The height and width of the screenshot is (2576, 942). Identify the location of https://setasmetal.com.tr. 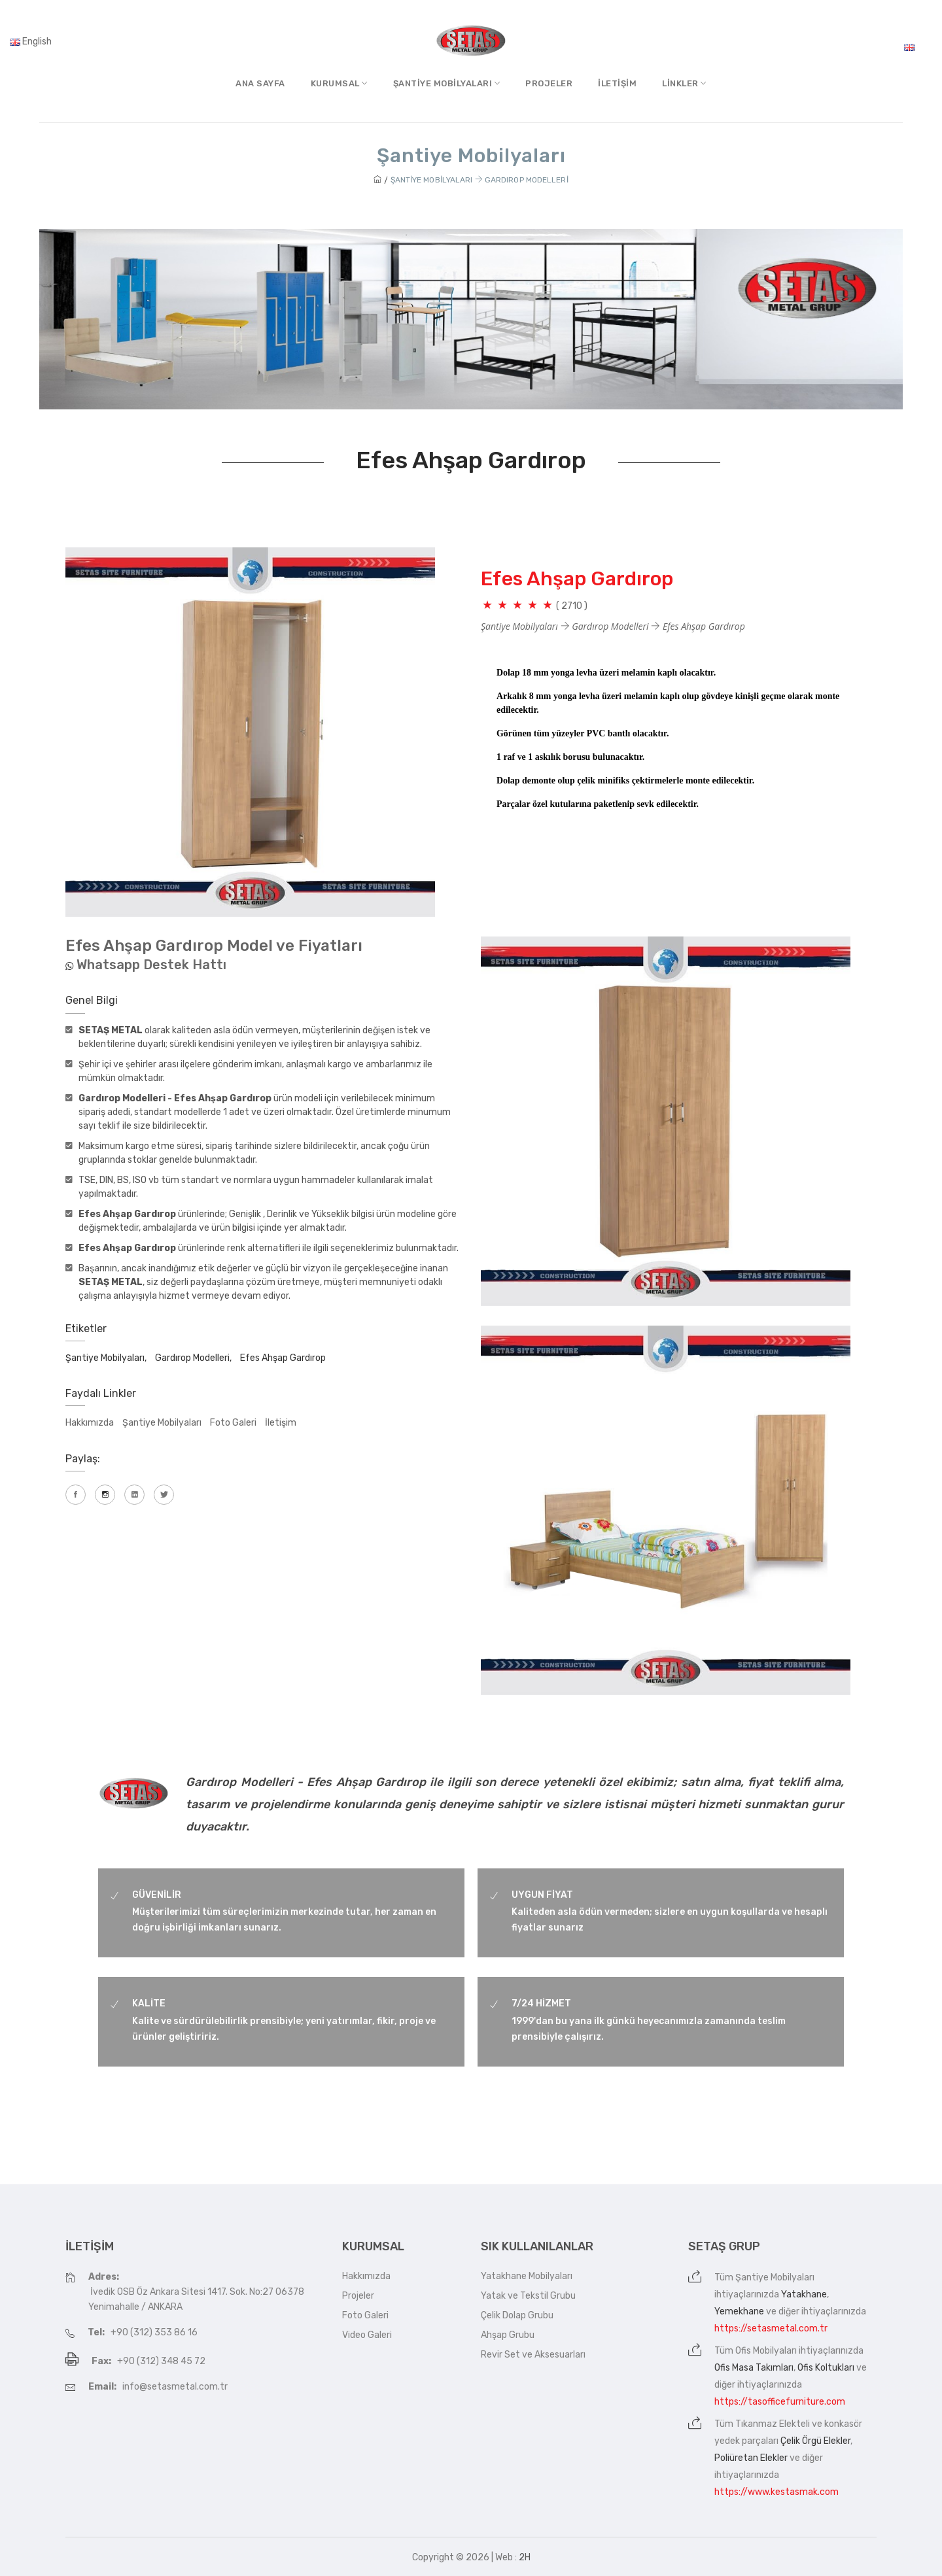
(771, 2328).